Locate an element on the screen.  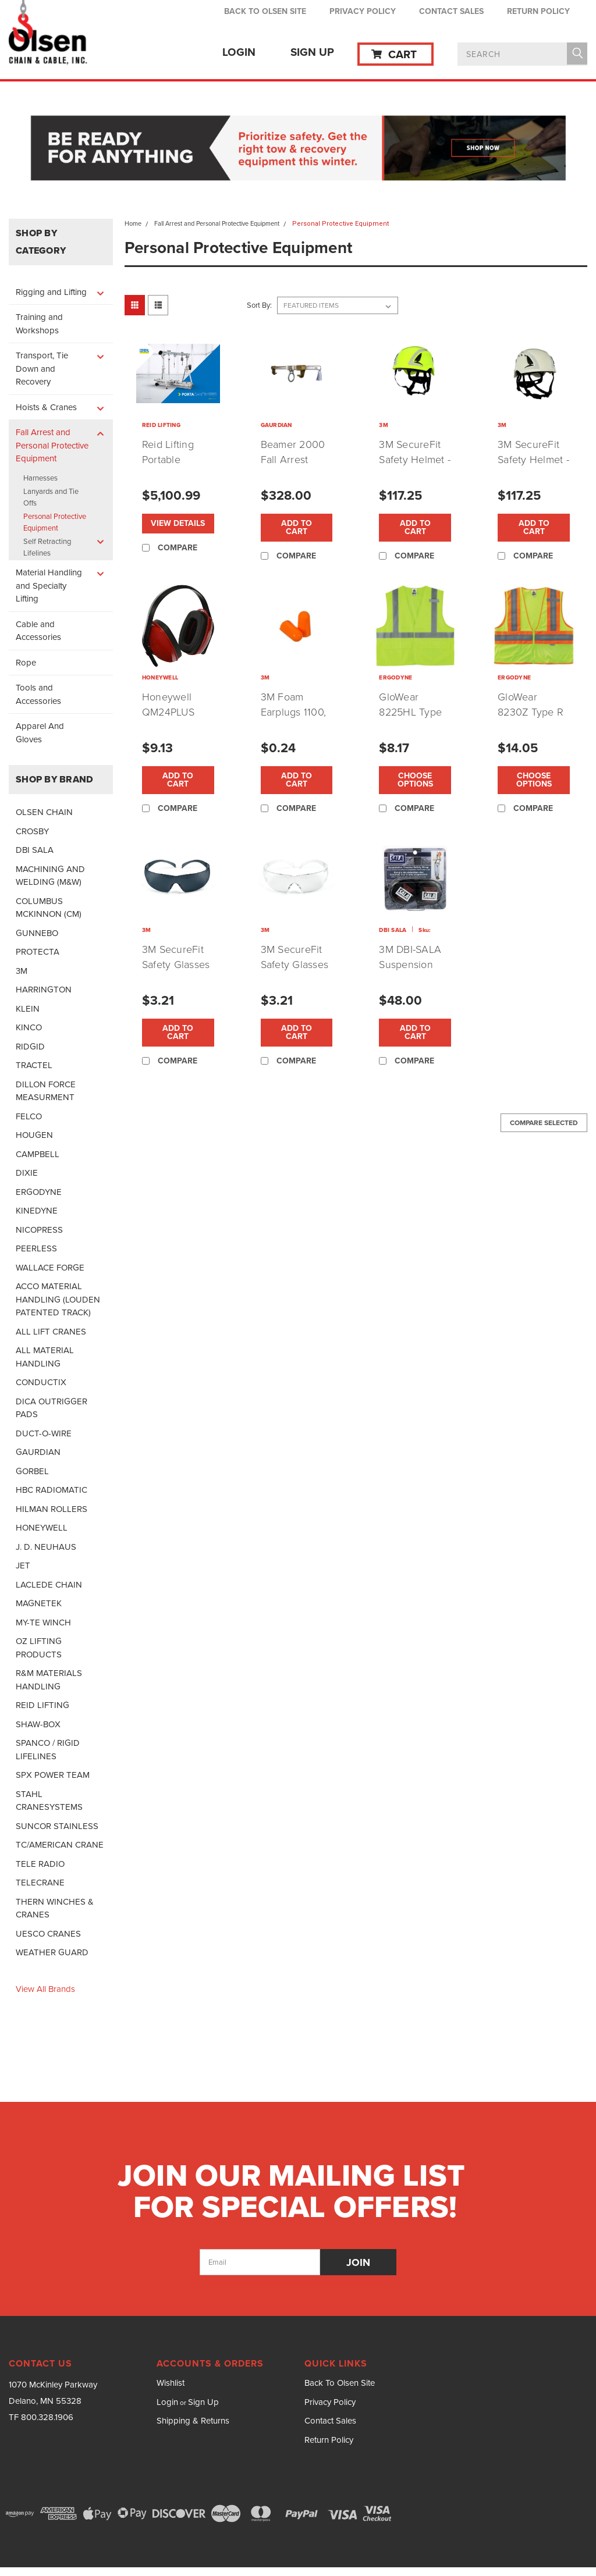
SUNCOR STAINLESS is located at coordinates (57, 1826).